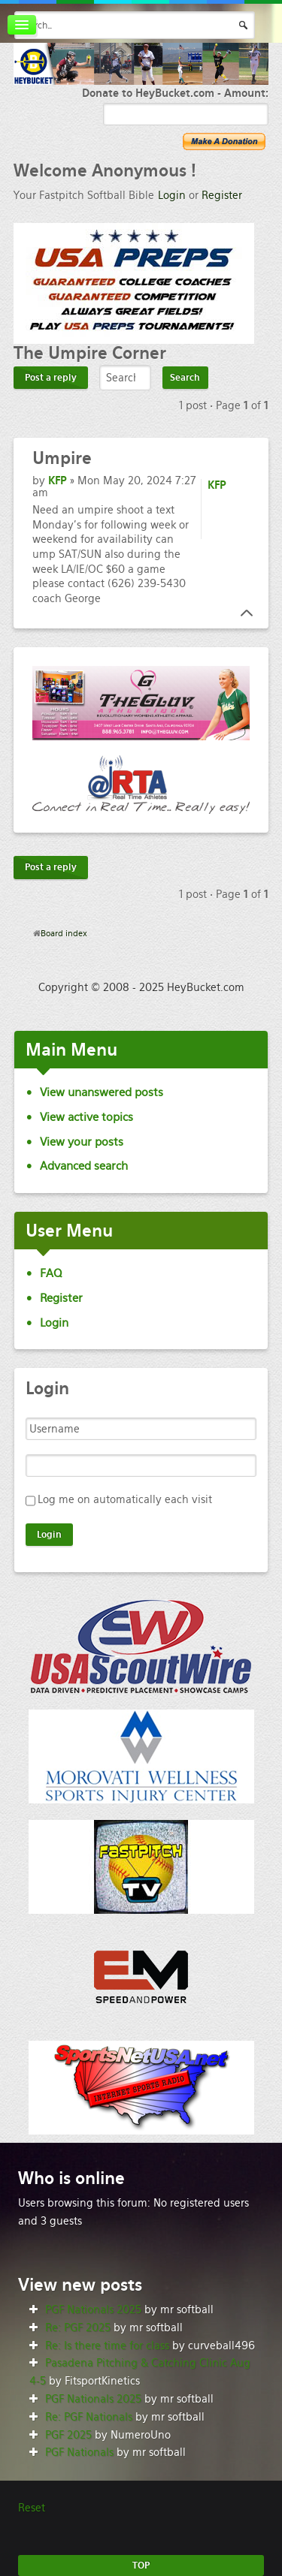  I want to click on Register, so click(222, 195).